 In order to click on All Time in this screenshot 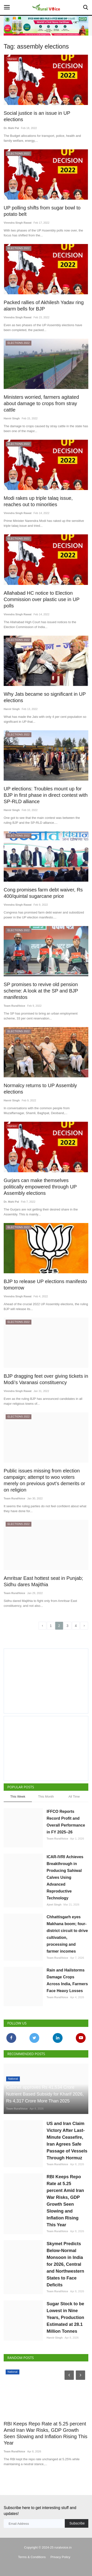, I will do `click(74, 1796)`.